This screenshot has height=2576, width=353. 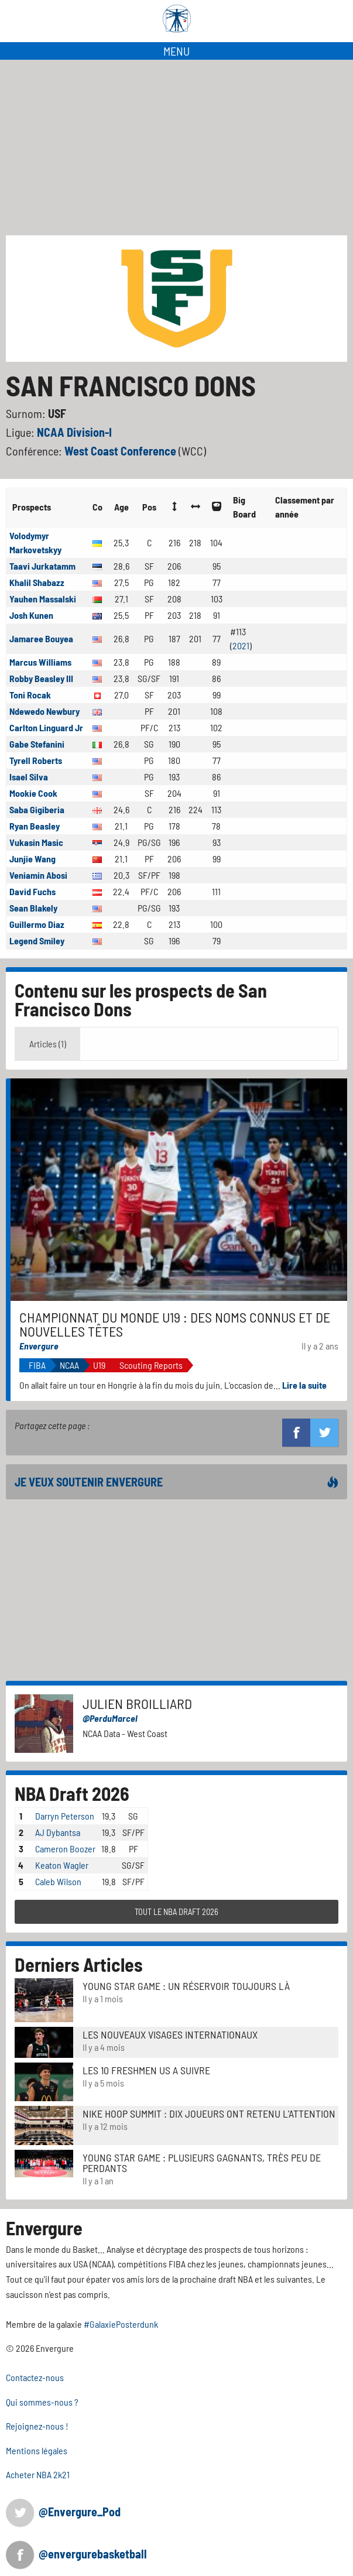 What do you see at coordinates (209, 2113) in the screenshot?
I see `Nike Hoop Summit : Dix joueurs ont retenu l'attention` at bounding box center [209, 2113].